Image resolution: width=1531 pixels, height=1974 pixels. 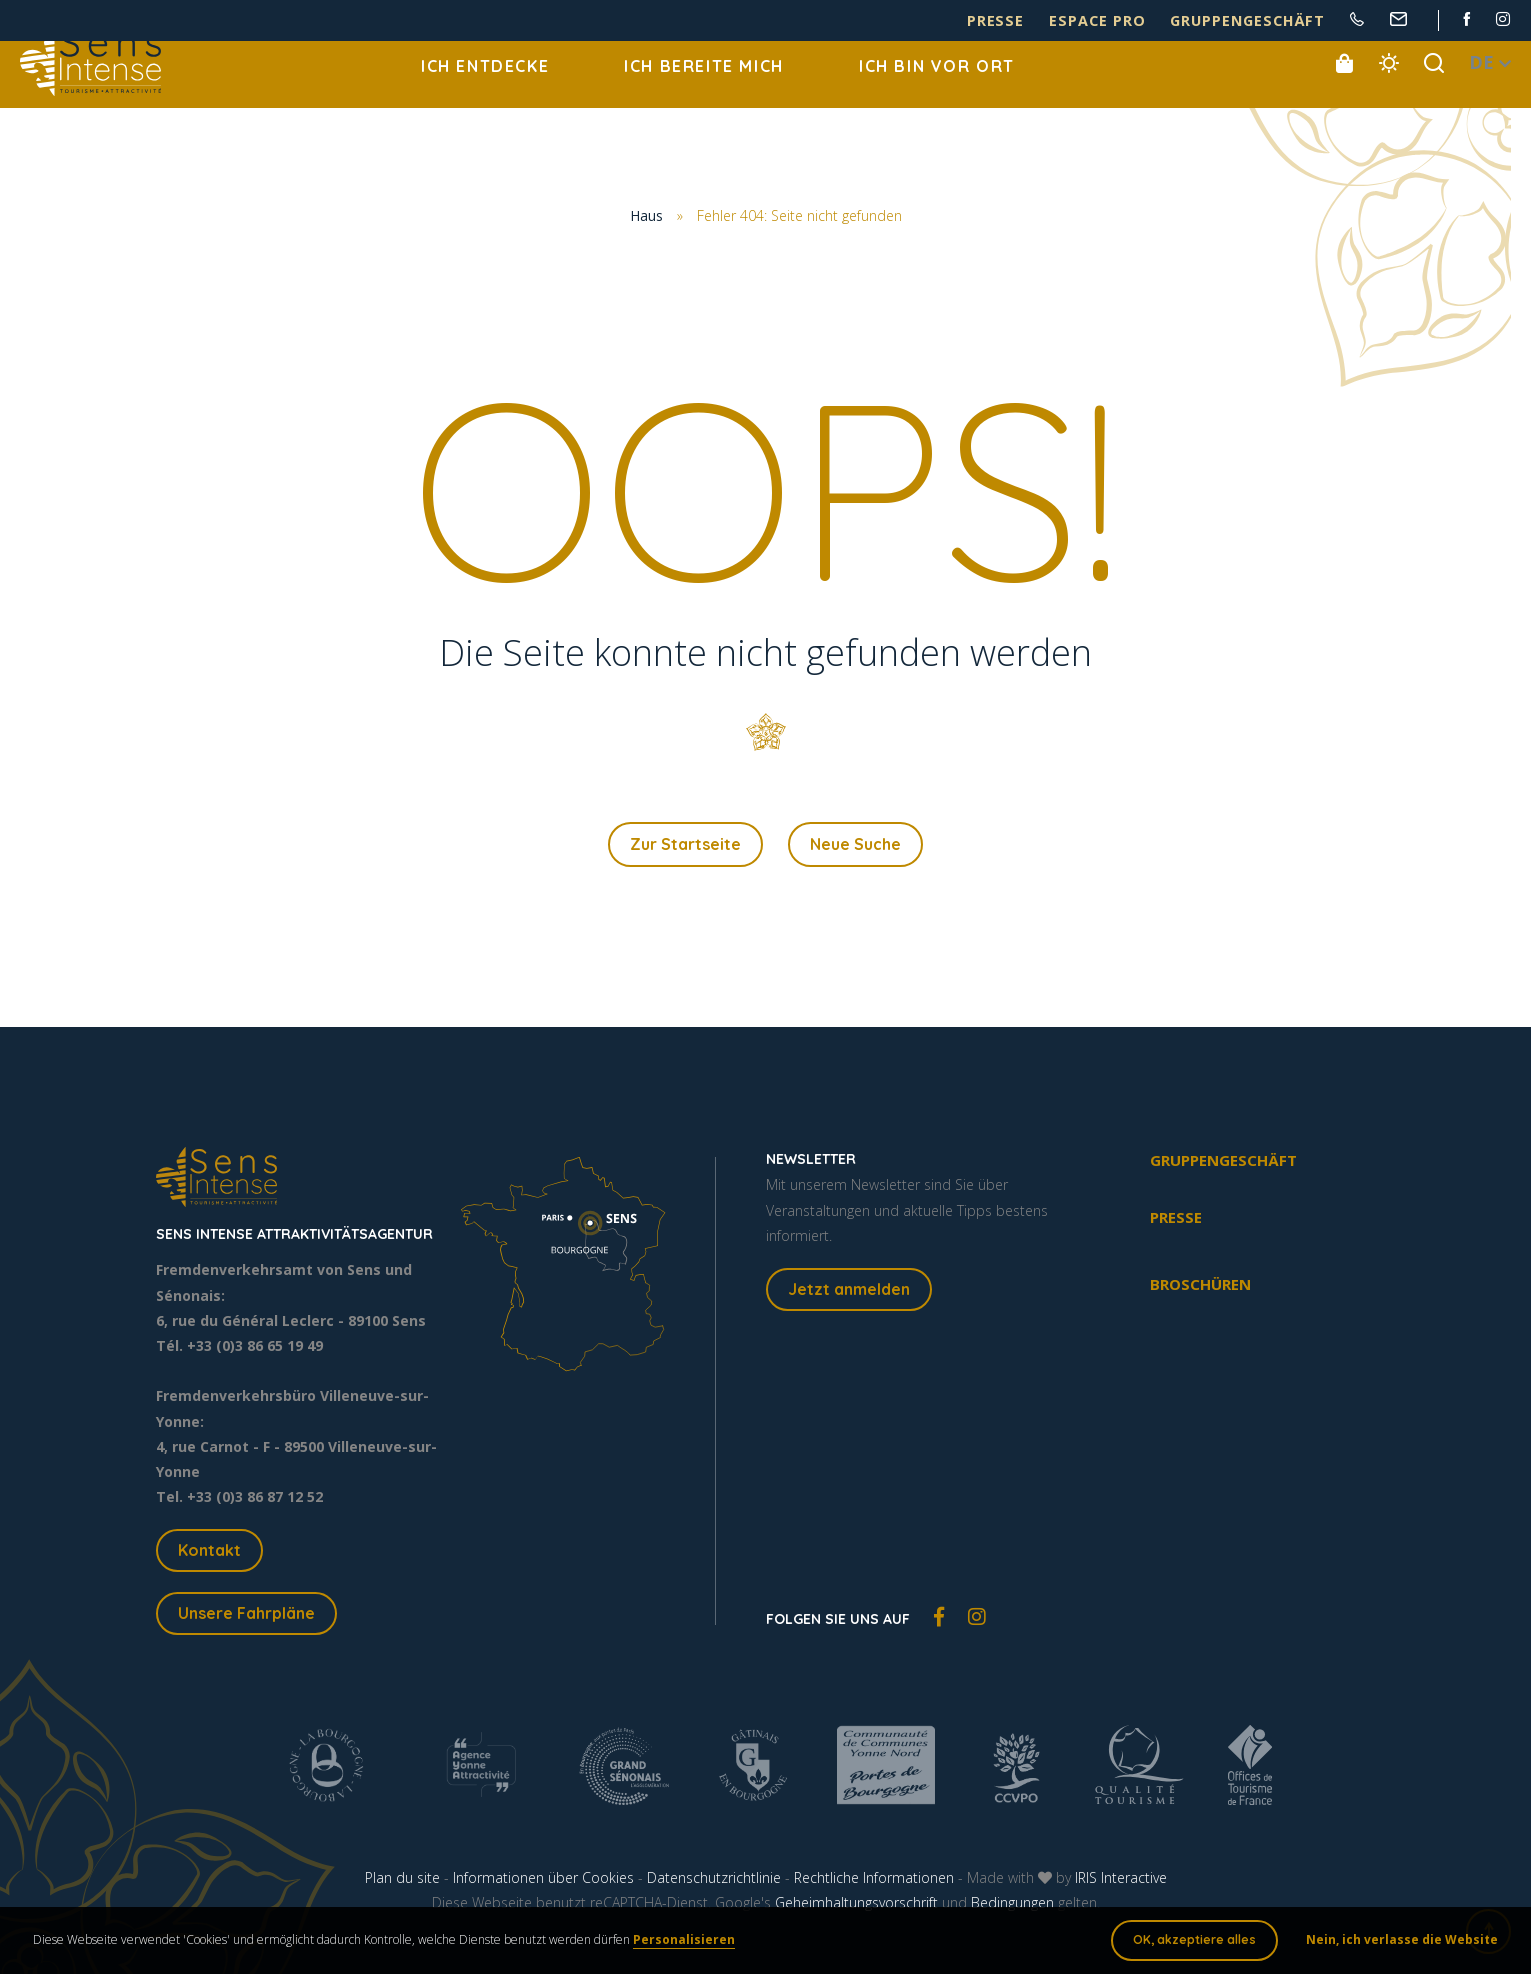 What do you see at coordinates (485, 90) in the screenshot?
I see `Ich entdecke` at bounding box center [485, 90].